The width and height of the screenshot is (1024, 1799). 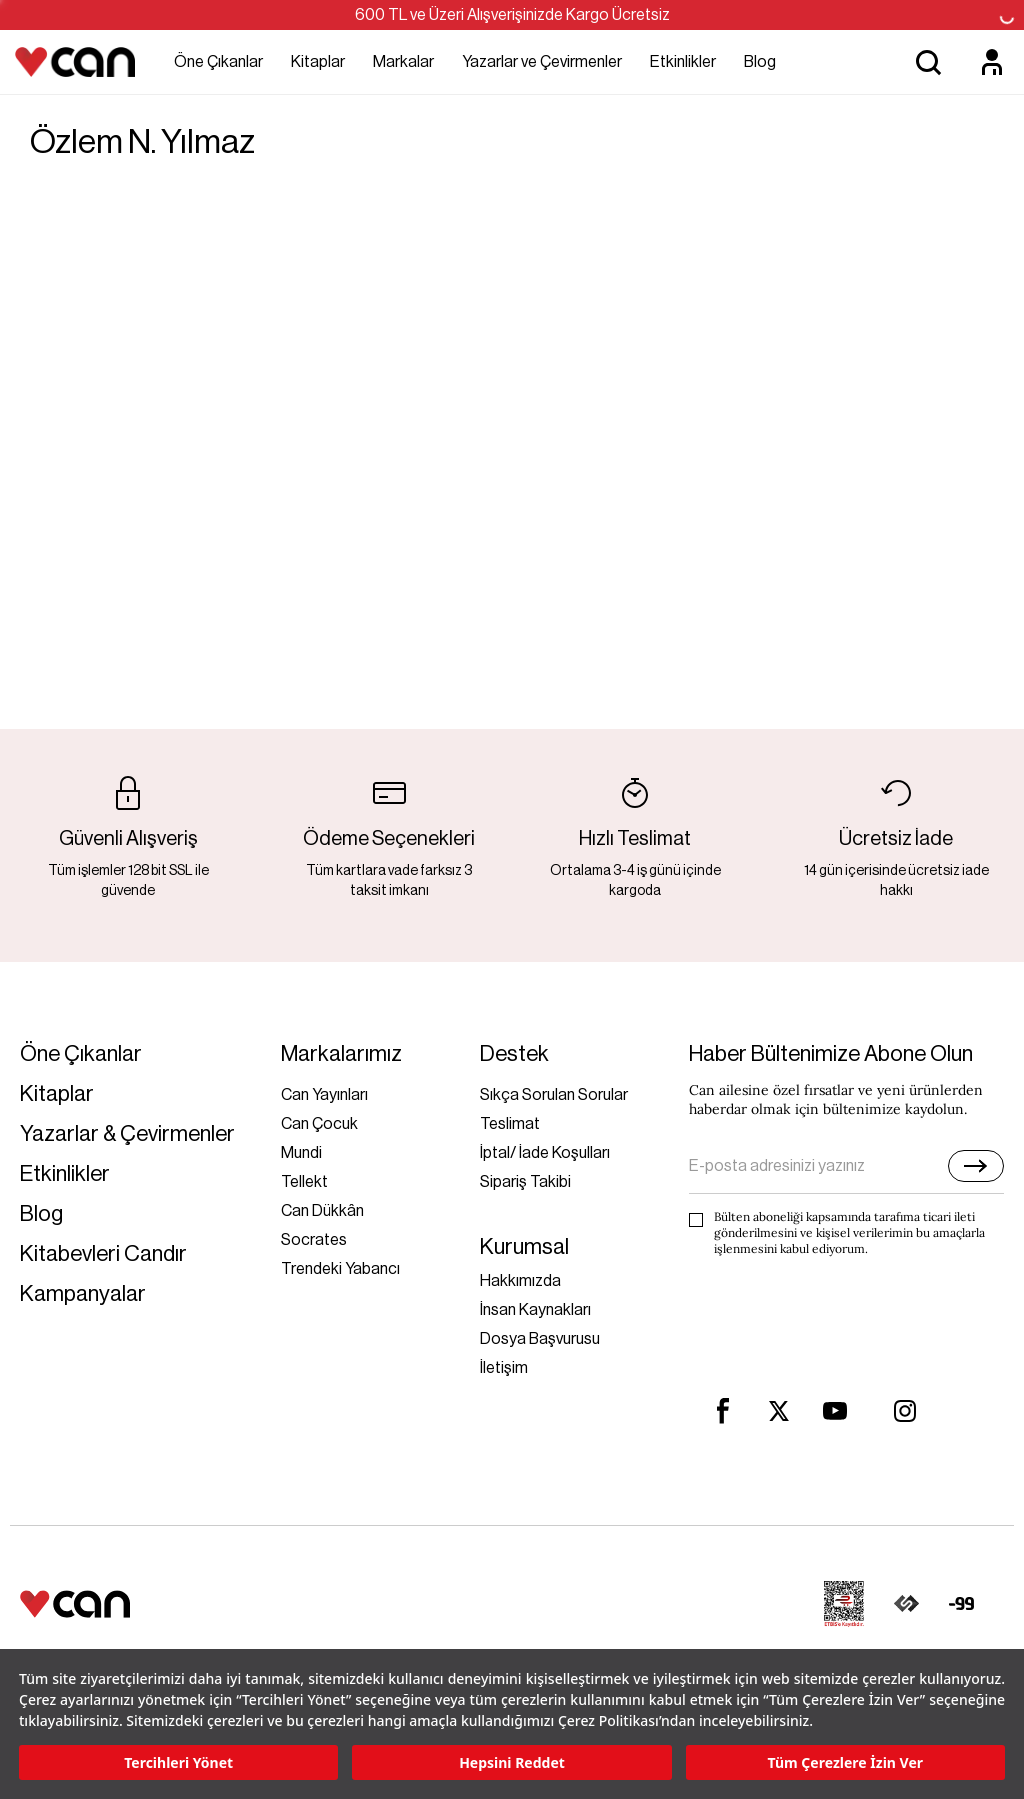 What do you see at coordinates (554, 1095) in the screenshot?
I see `Sıkça Sorulan Sorular` at bounding box center [554, 1095].